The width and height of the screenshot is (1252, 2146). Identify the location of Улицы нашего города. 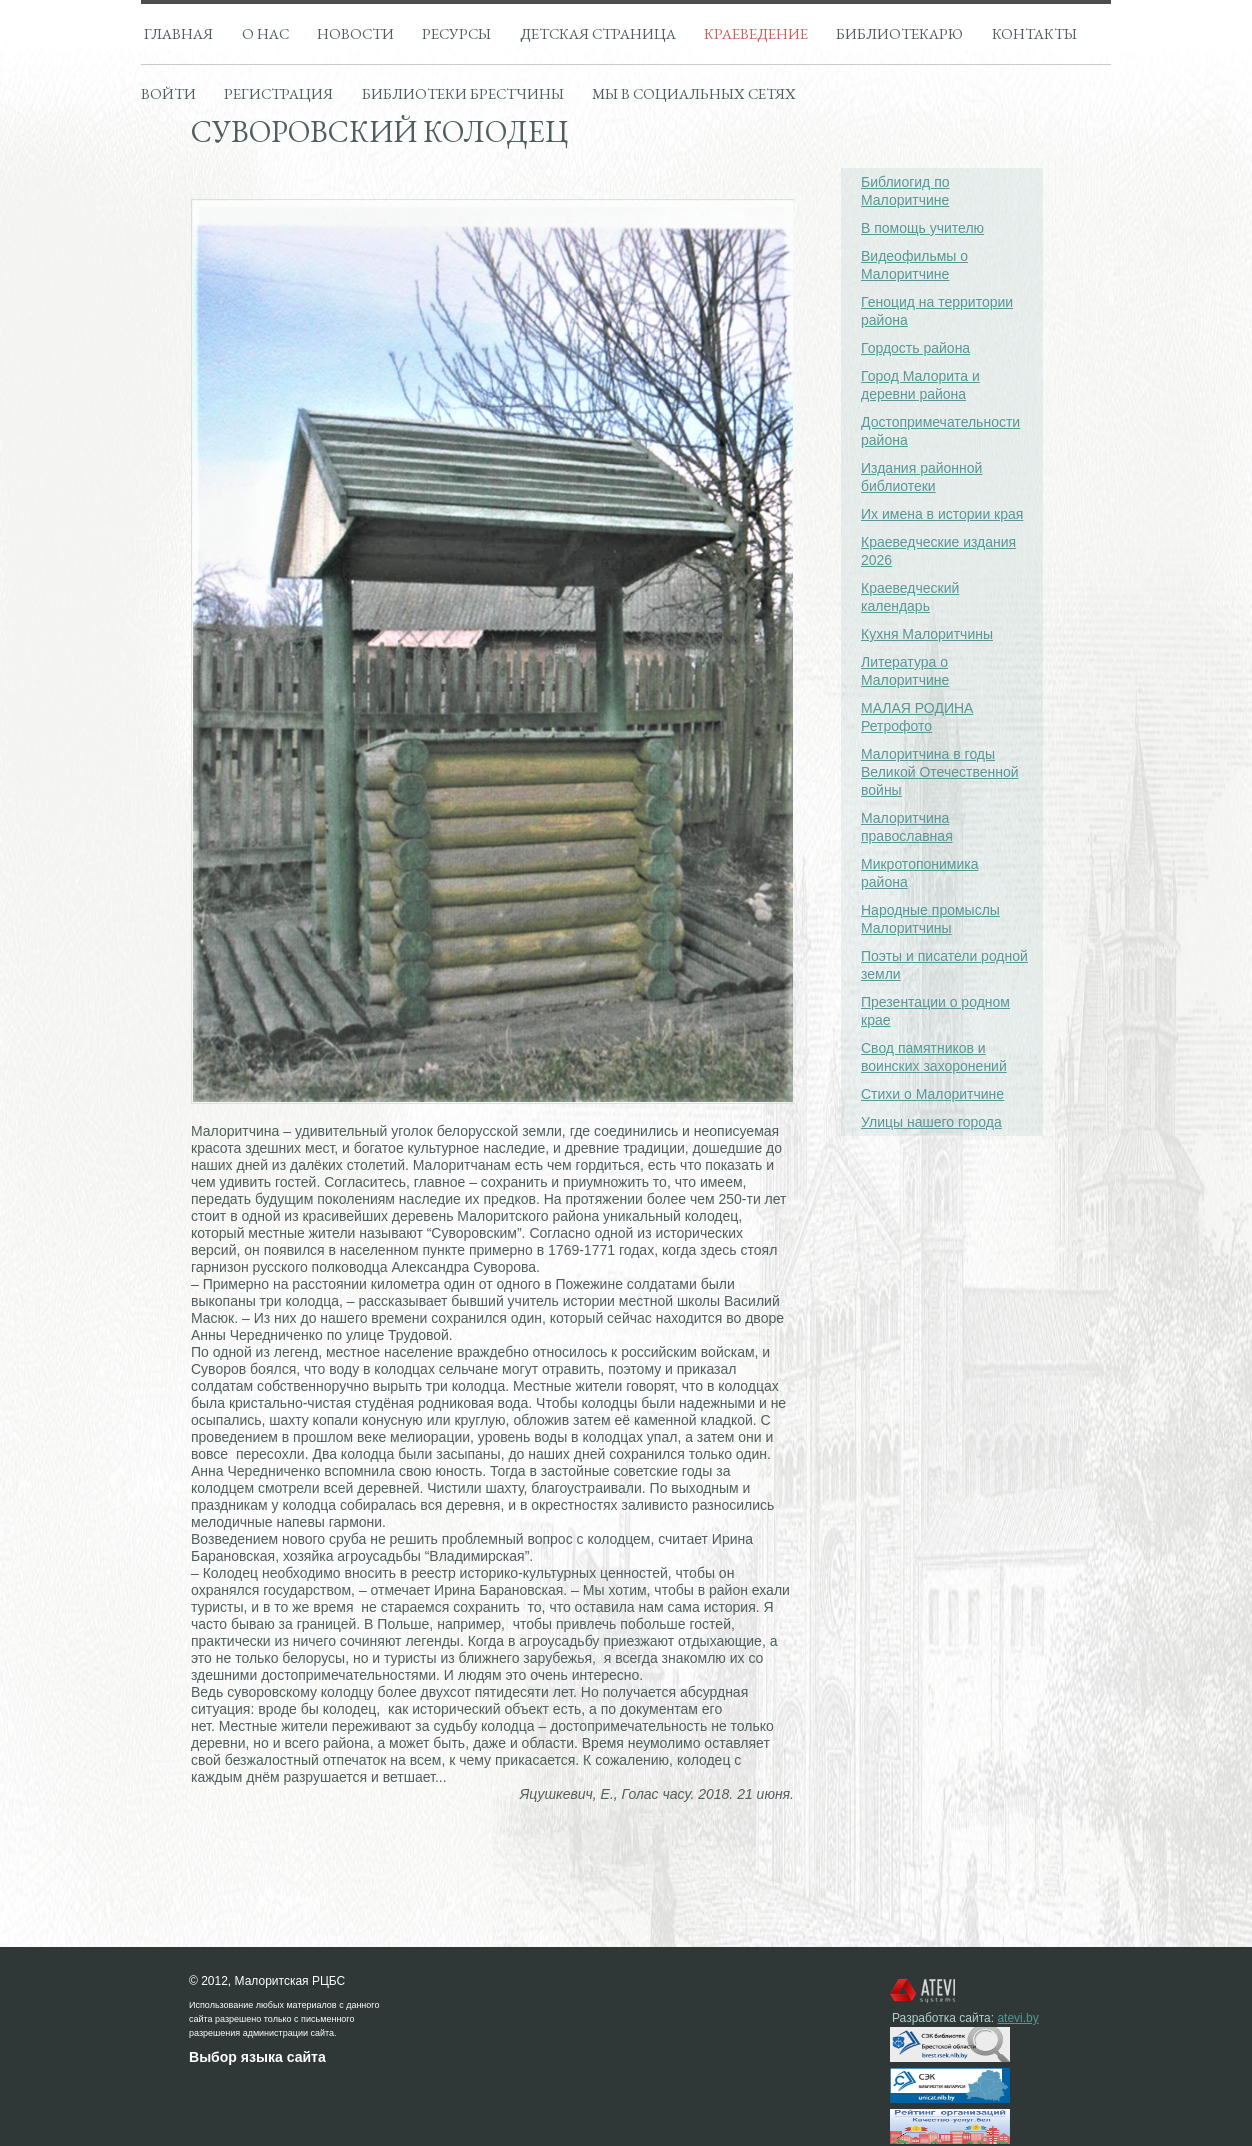
(931, 1122).